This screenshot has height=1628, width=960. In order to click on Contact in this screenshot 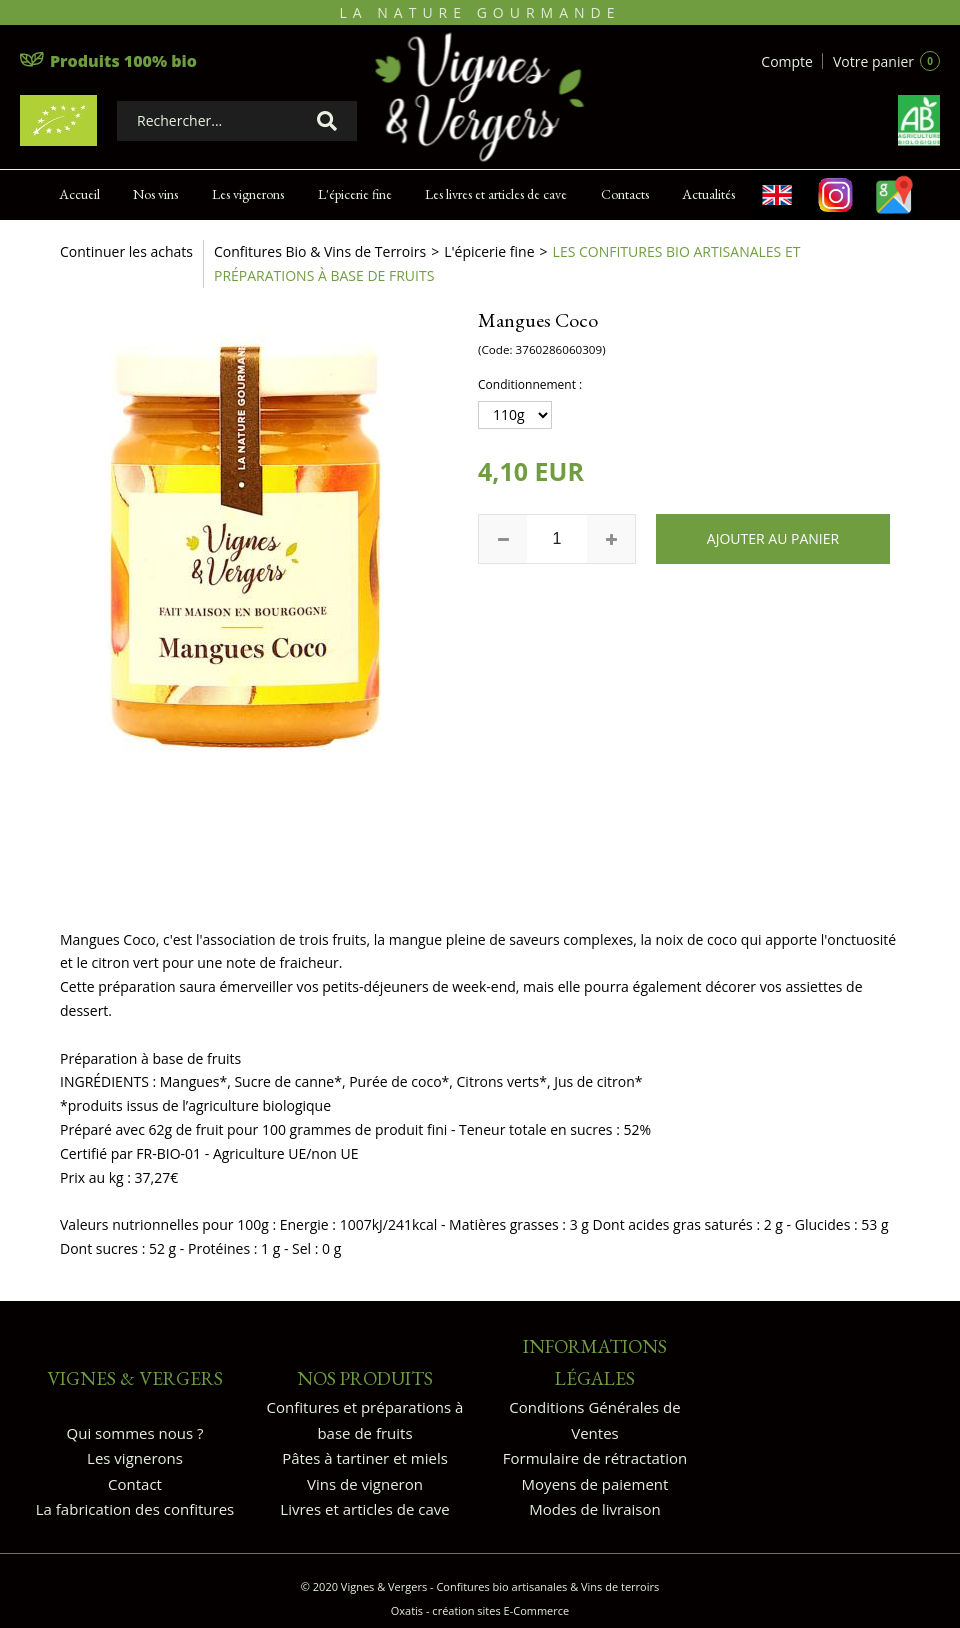, I will do `click(135, 1484)`.